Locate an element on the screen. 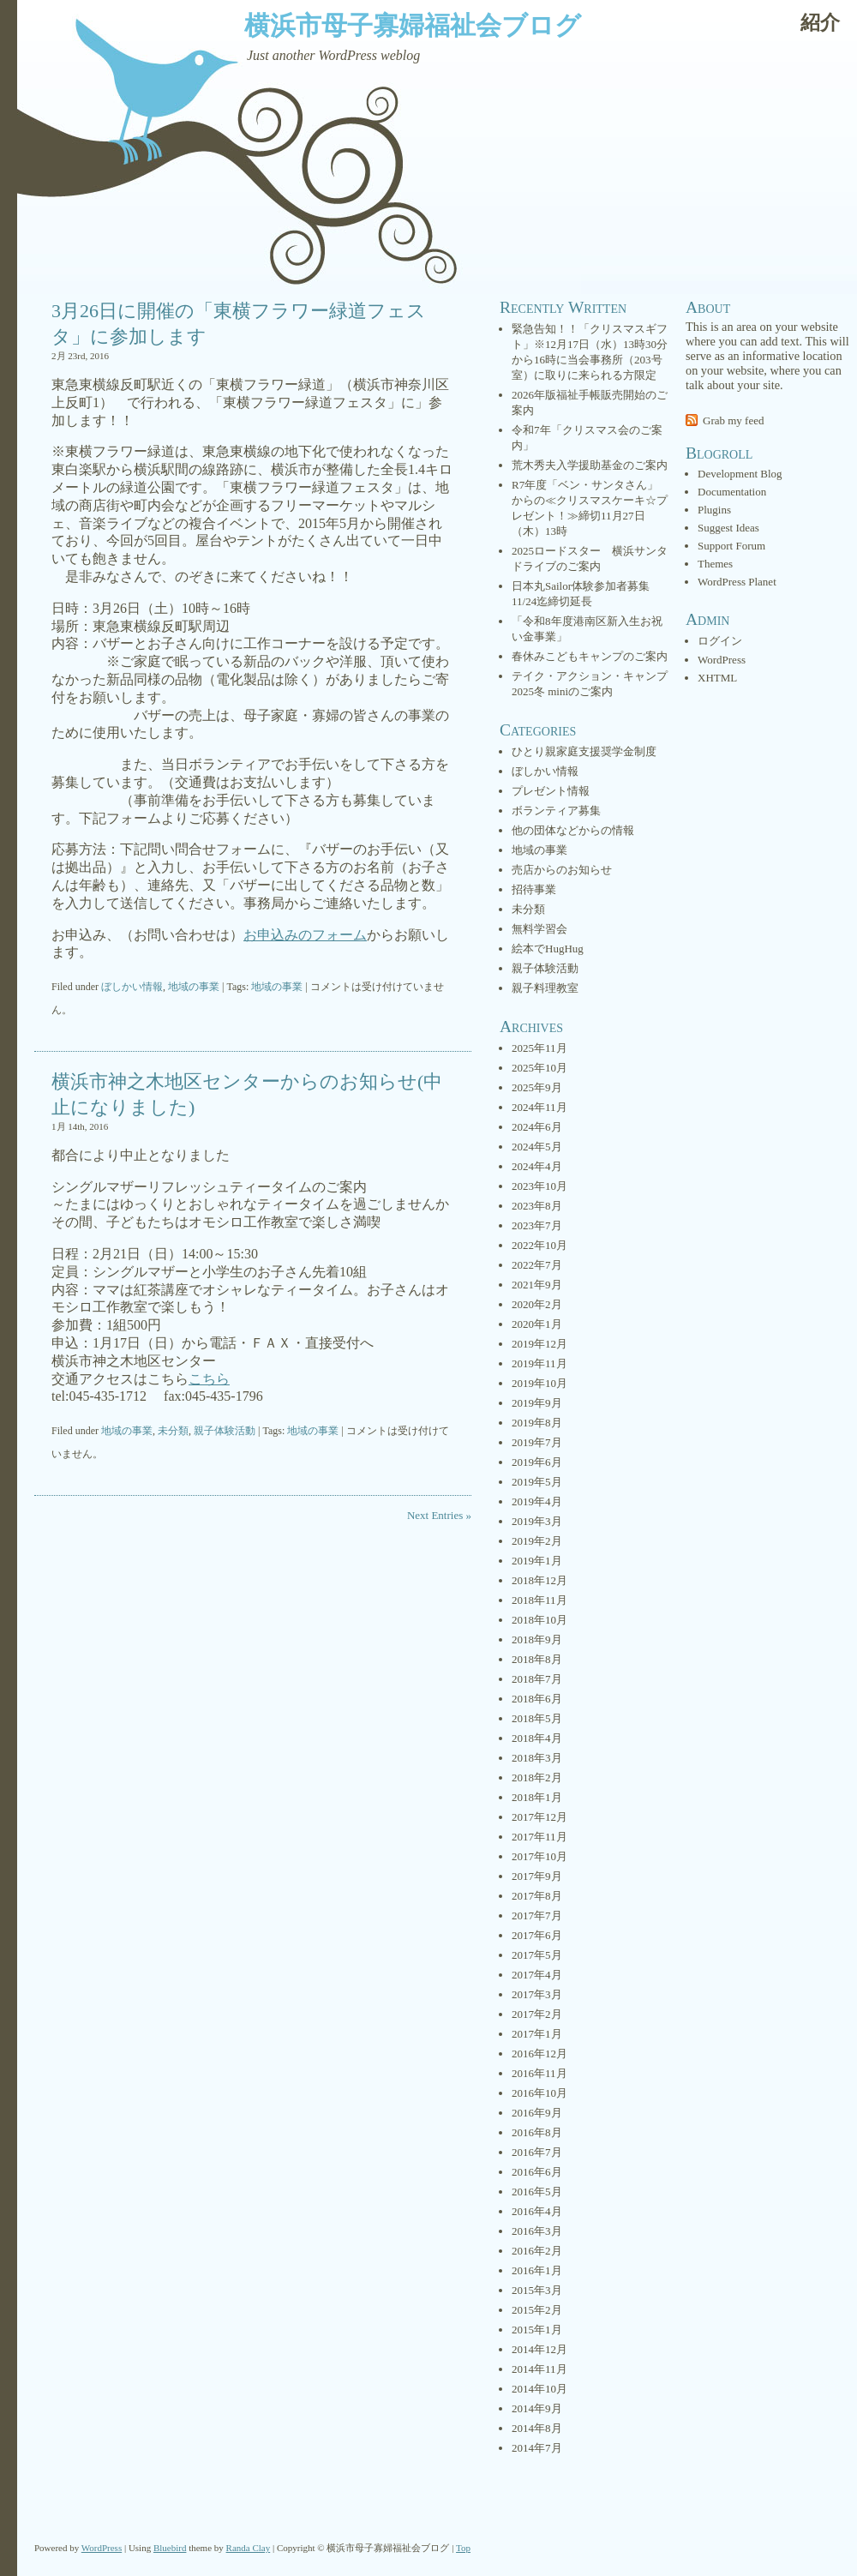  2016年3月 is located at coordinates (537, 2231).